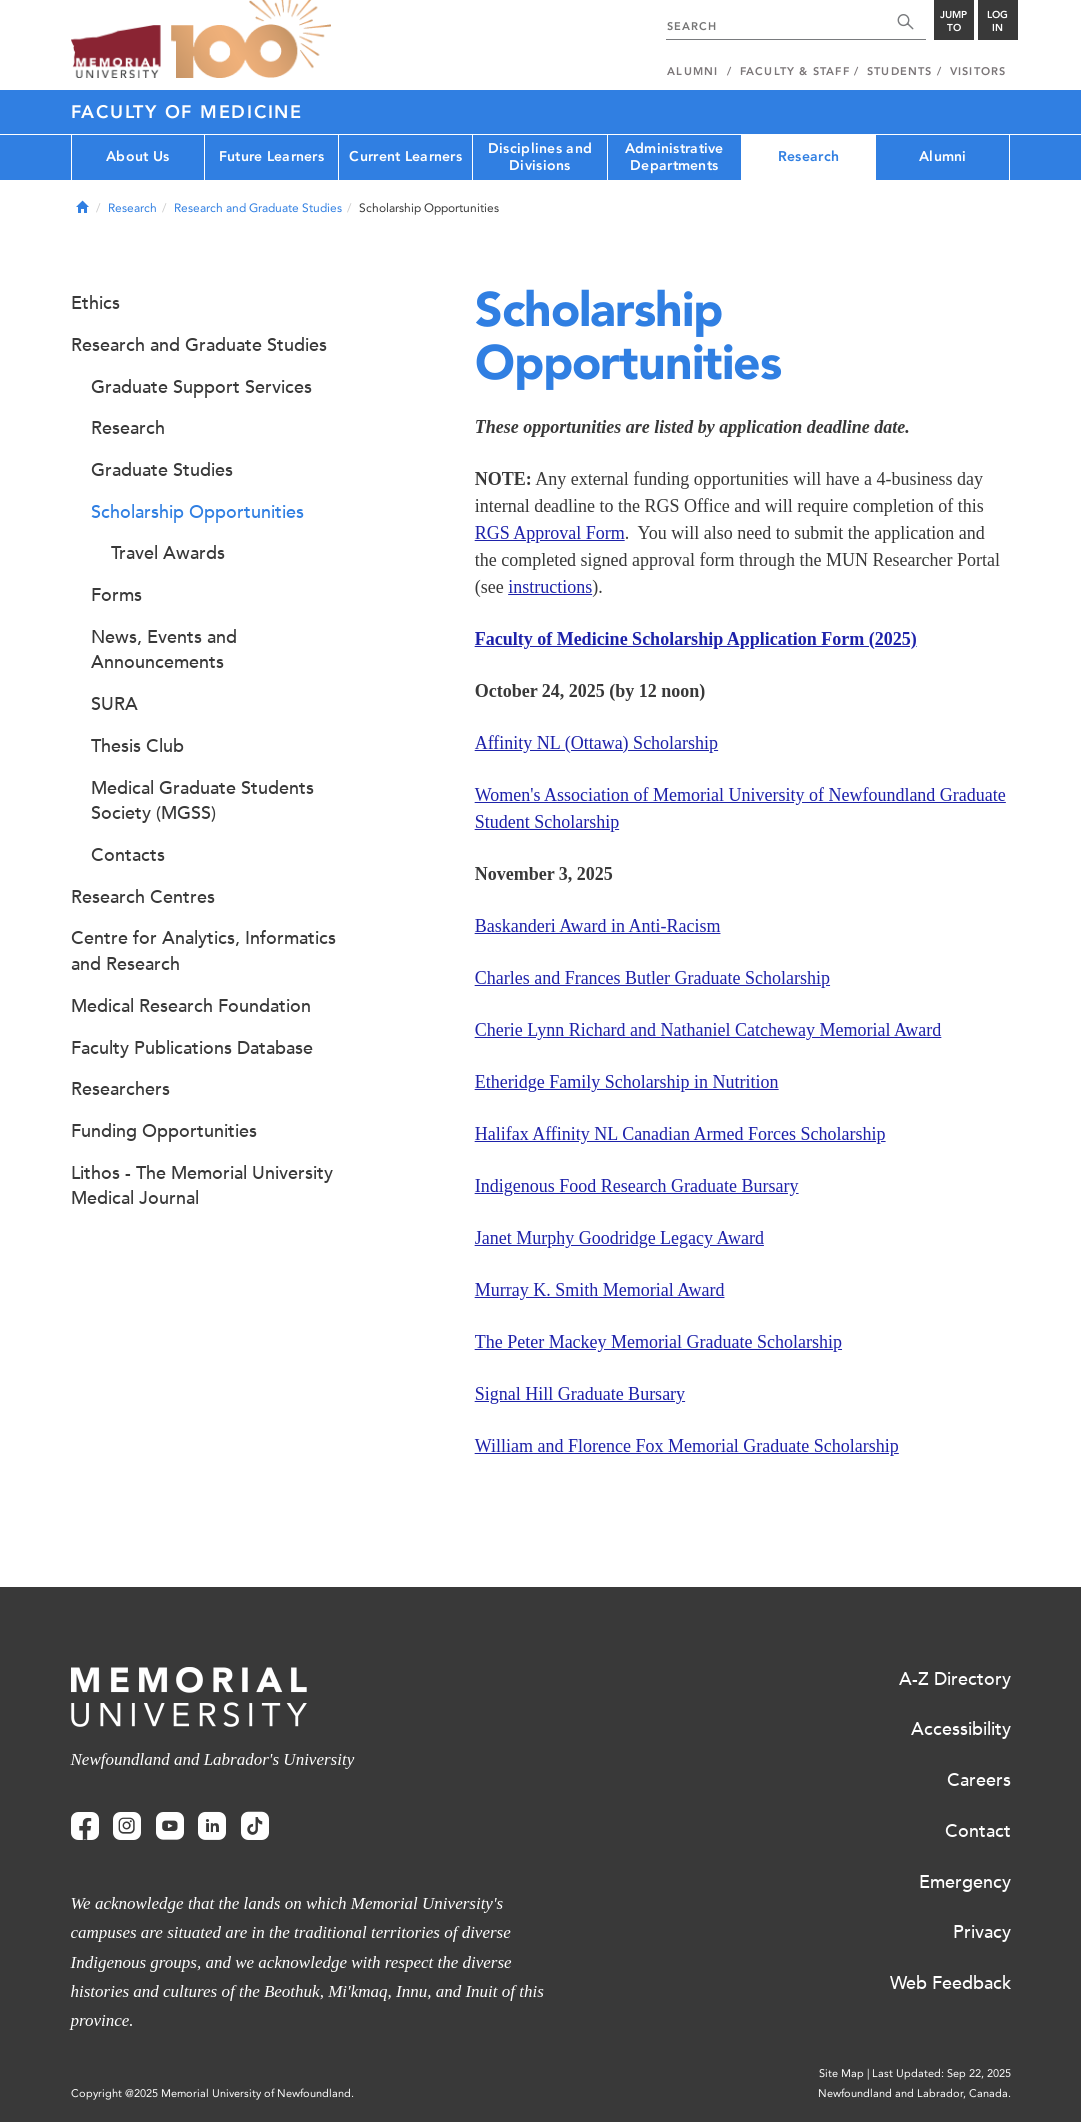 The image size is (1081, 2122). What do you see at coordinates (143, 897) in the screenshot?
I see `Research Centres` at bounding box center [143, 897].